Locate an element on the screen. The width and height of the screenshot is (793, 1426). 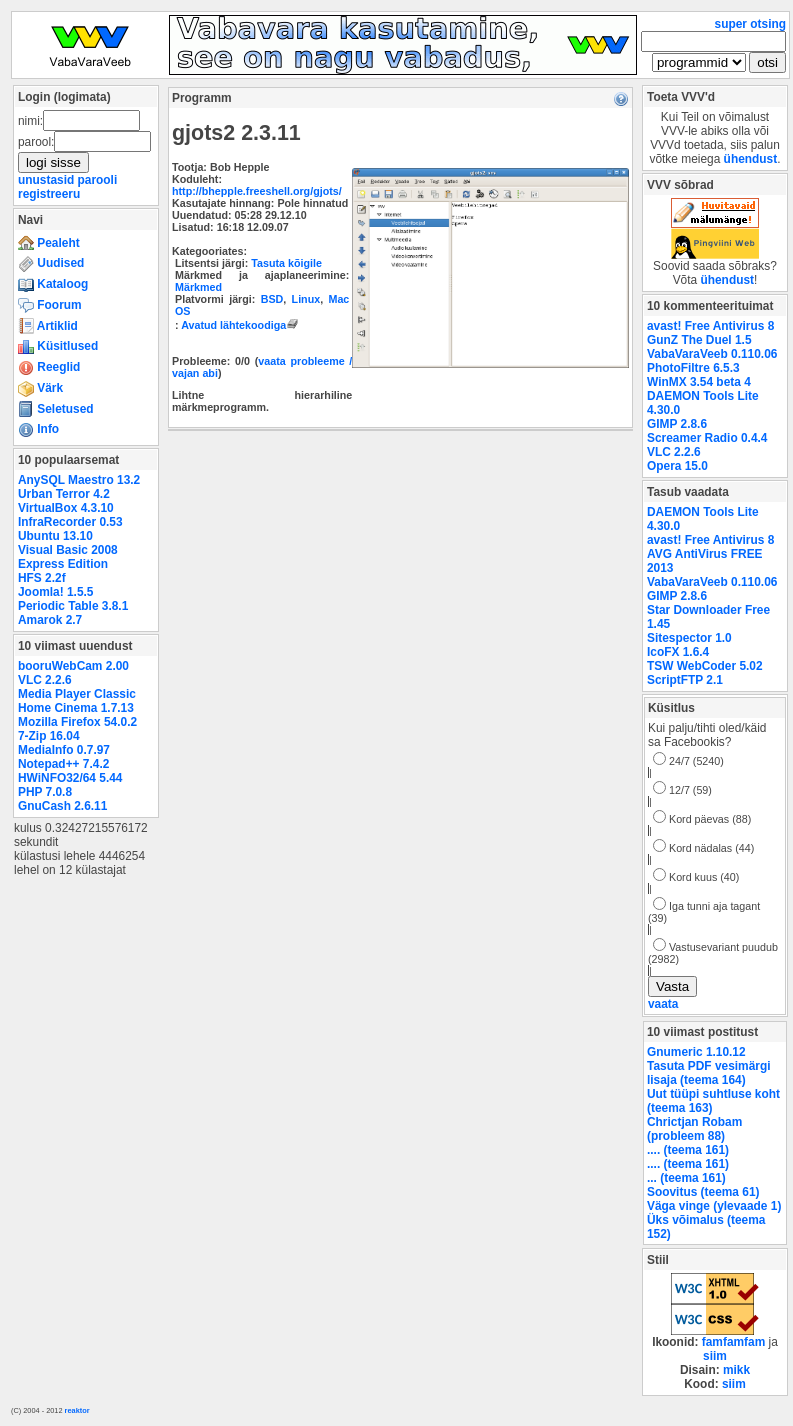
Amarok 2.7 is located at coordinates (50, 620).